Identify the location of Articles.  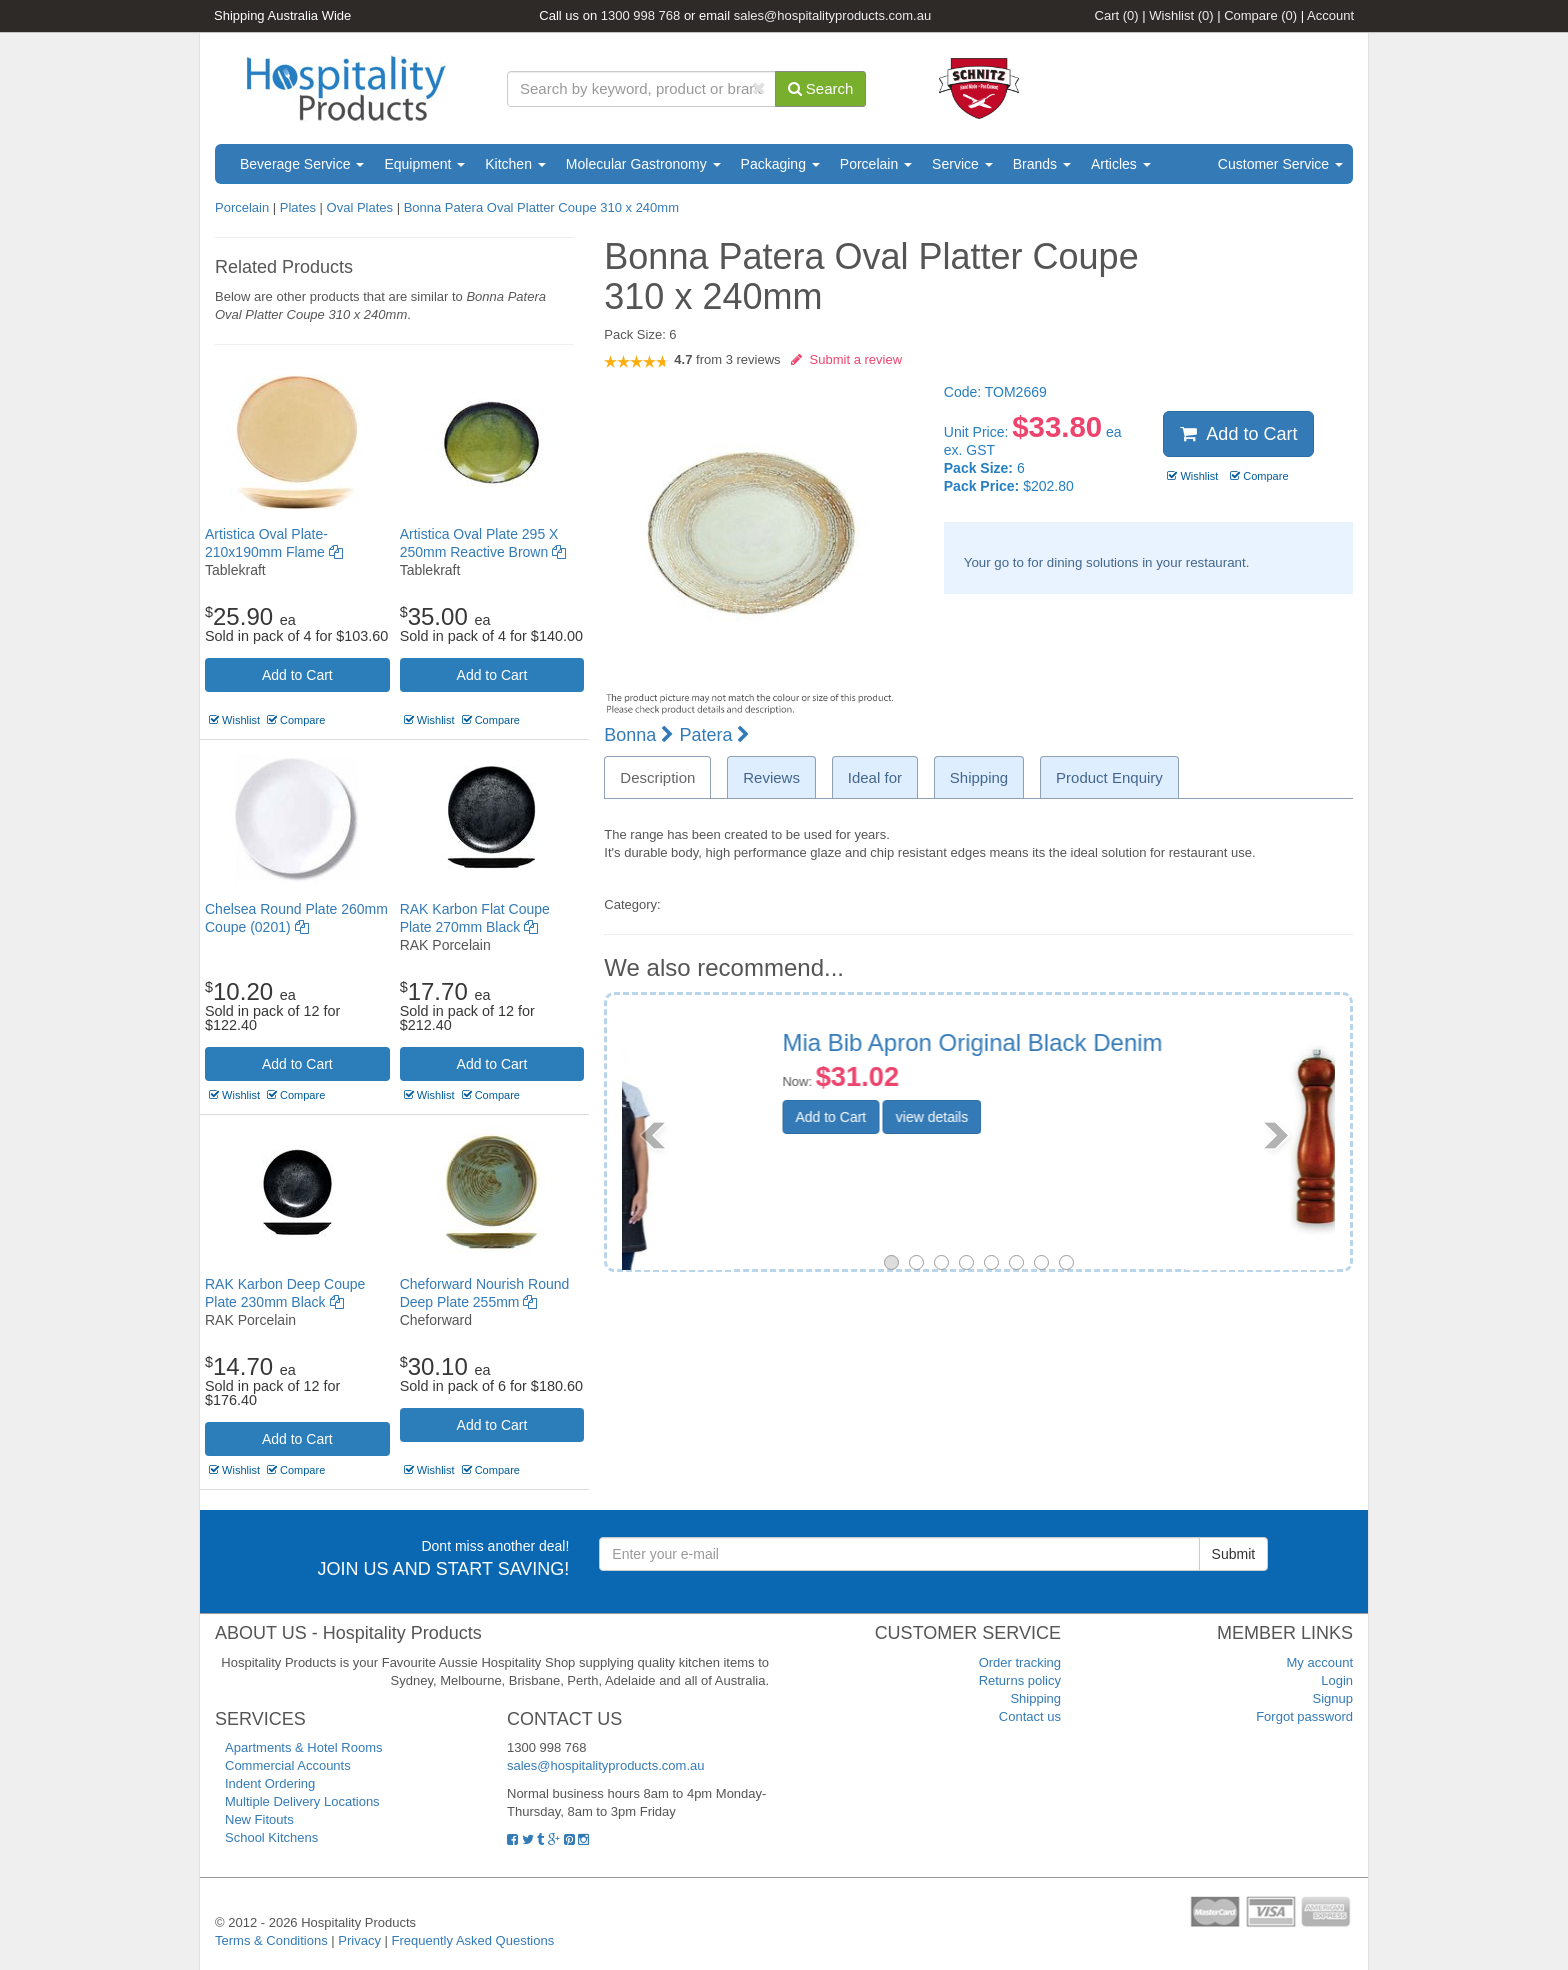
(1121, 164).